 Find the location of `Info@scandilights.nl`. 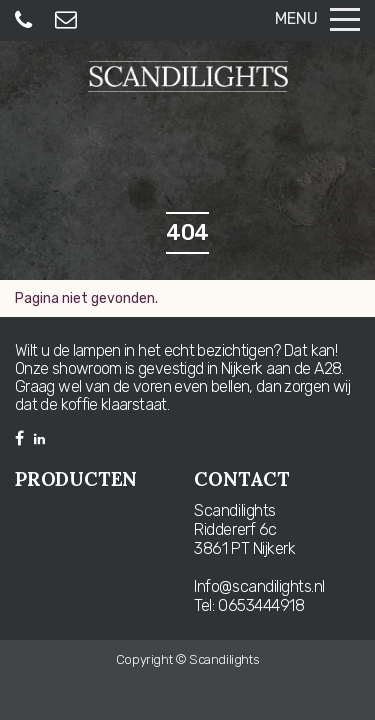

Info@scandilights.nl is located at coordinates (259, 586).